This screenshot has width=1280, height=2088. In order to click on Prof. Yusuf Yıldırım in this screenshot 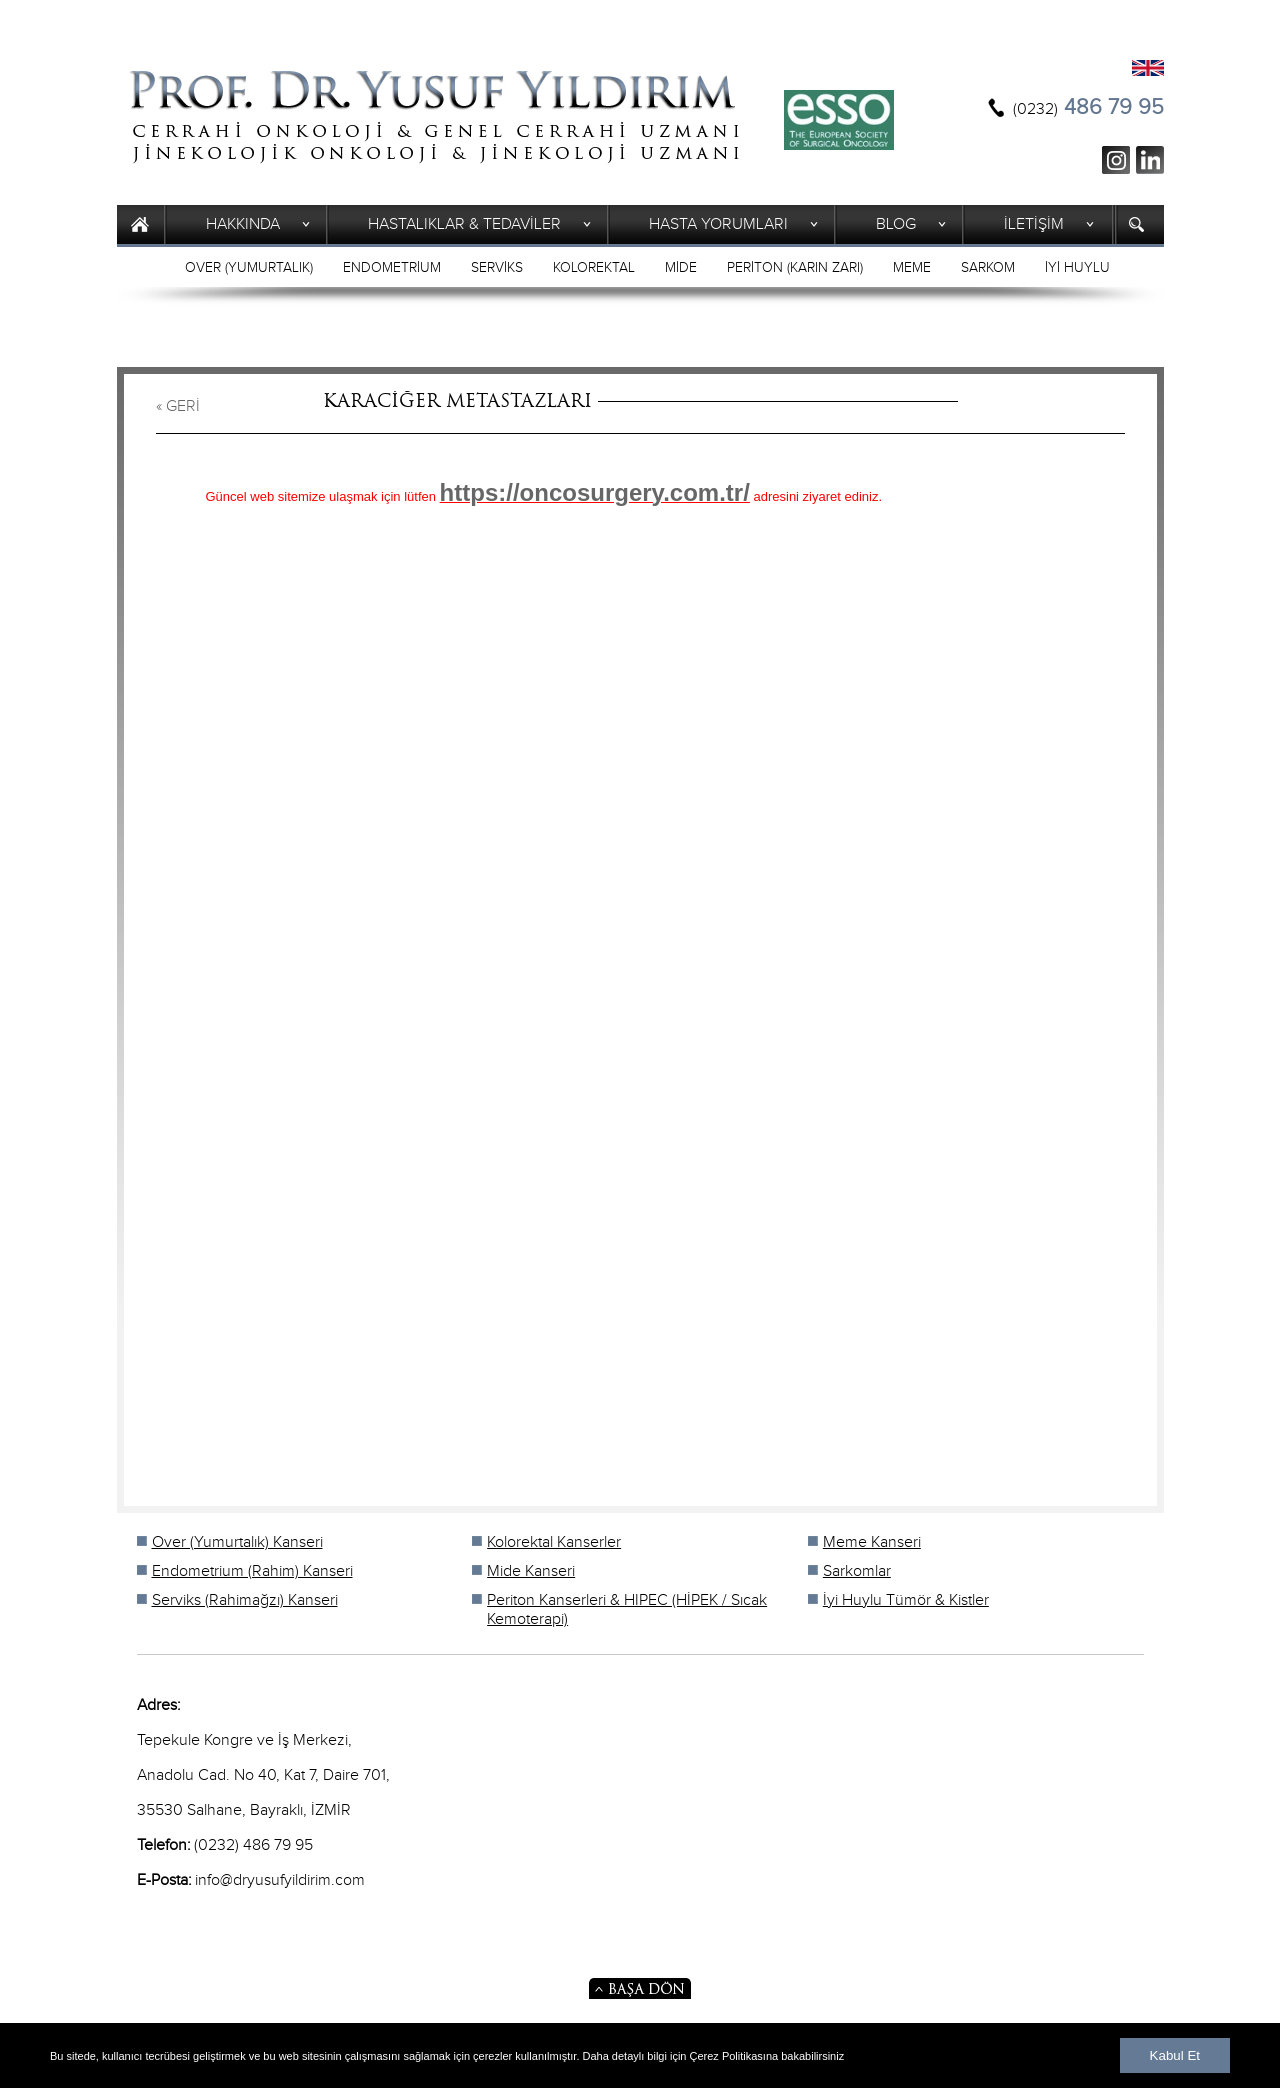, I will do `click(434, 116)`.